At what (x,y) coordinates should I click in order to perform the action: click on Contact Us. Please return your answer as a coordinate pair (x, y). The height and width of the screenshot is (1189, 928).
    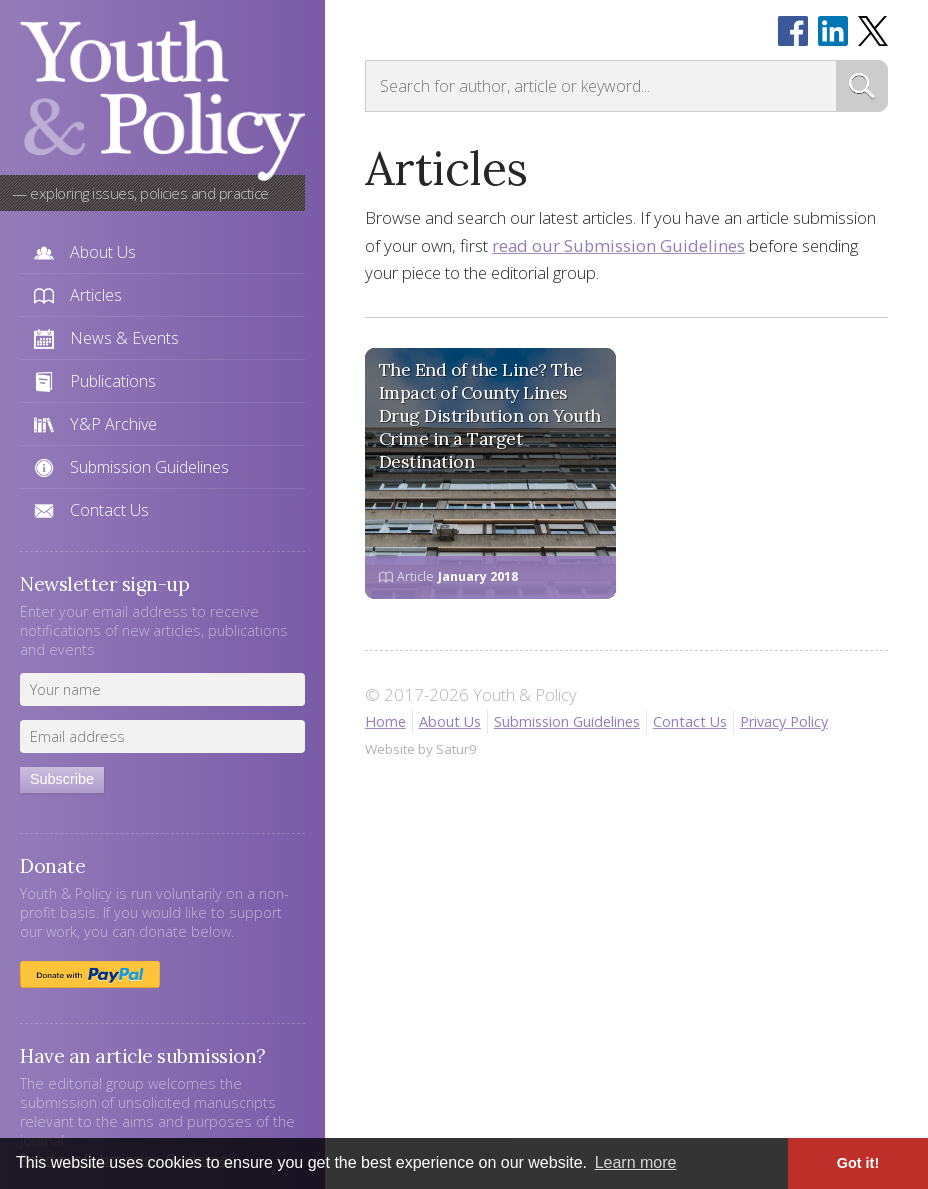
    Looking at the image, I should click on (109, 510).